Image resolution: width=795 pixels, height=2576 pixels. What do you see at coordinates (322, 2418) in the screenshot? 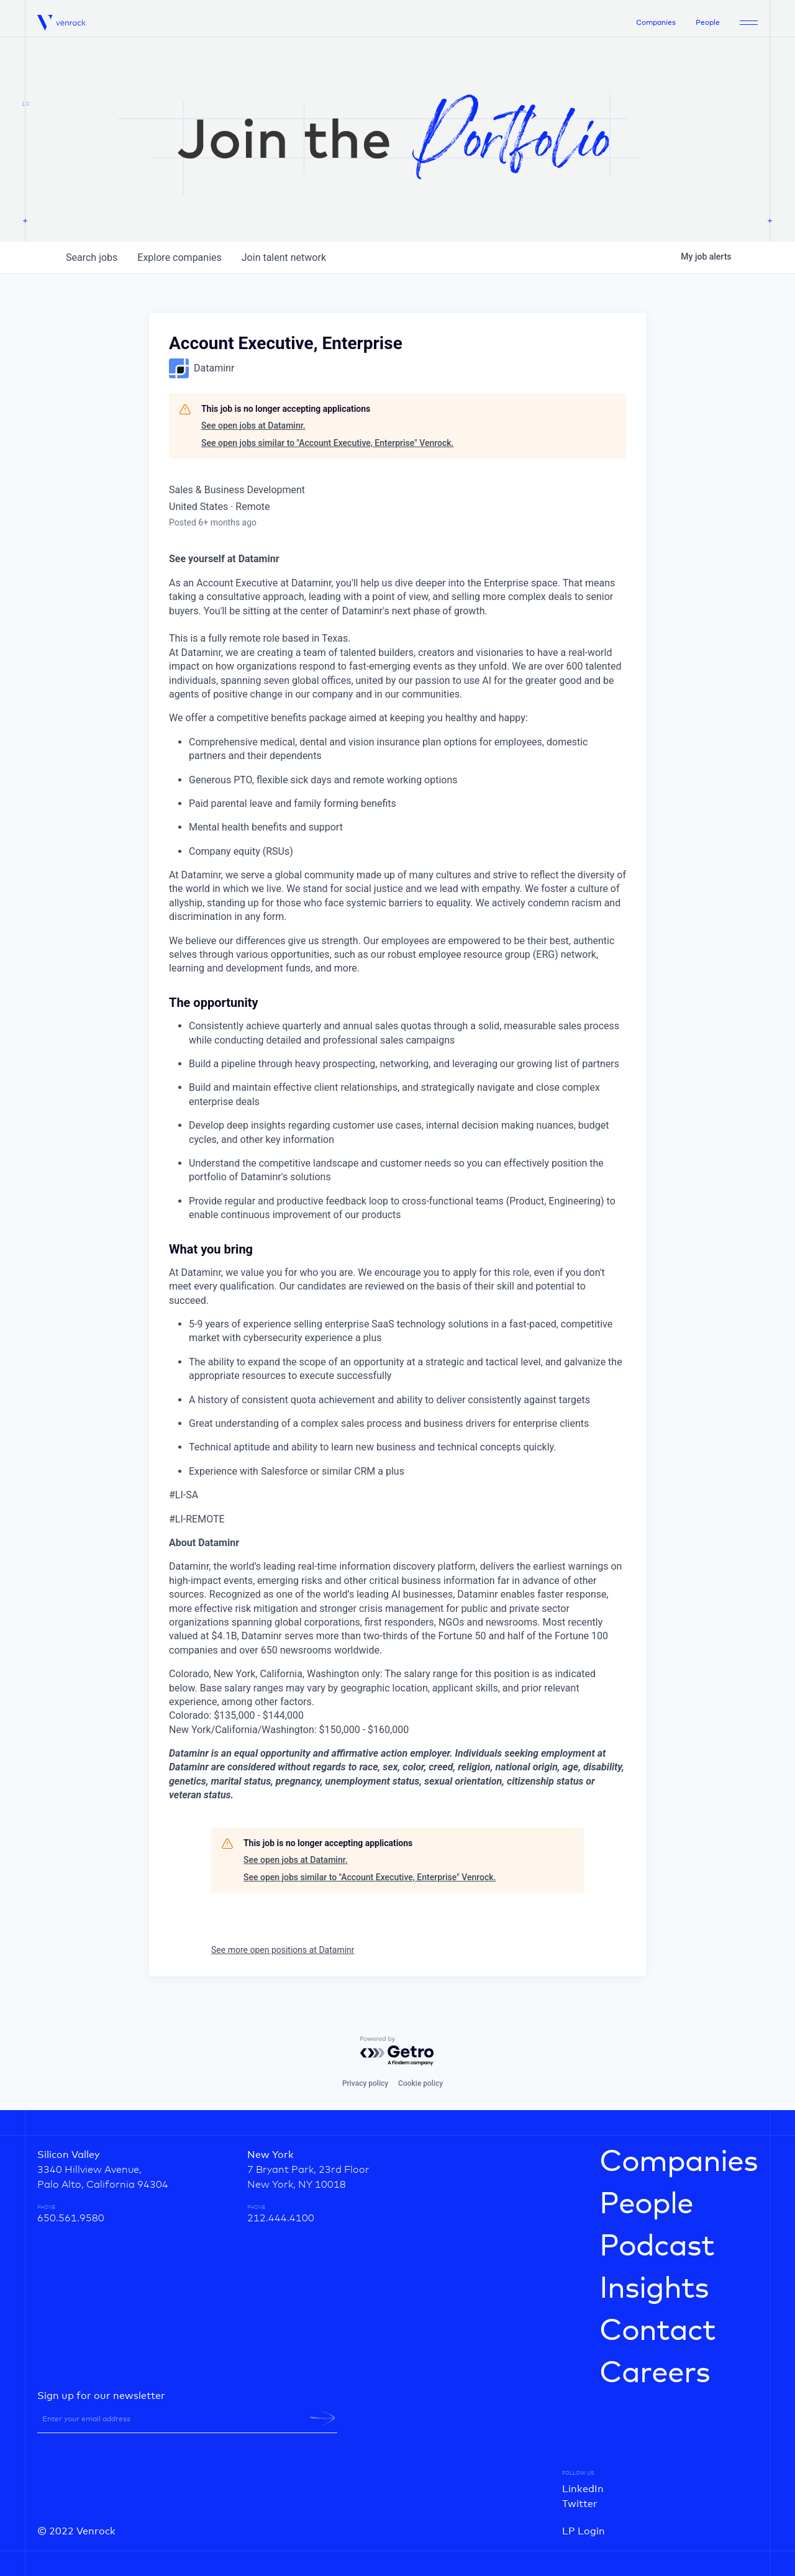
I see `[newsletter-submit]` at bounding box center [322, 2418].